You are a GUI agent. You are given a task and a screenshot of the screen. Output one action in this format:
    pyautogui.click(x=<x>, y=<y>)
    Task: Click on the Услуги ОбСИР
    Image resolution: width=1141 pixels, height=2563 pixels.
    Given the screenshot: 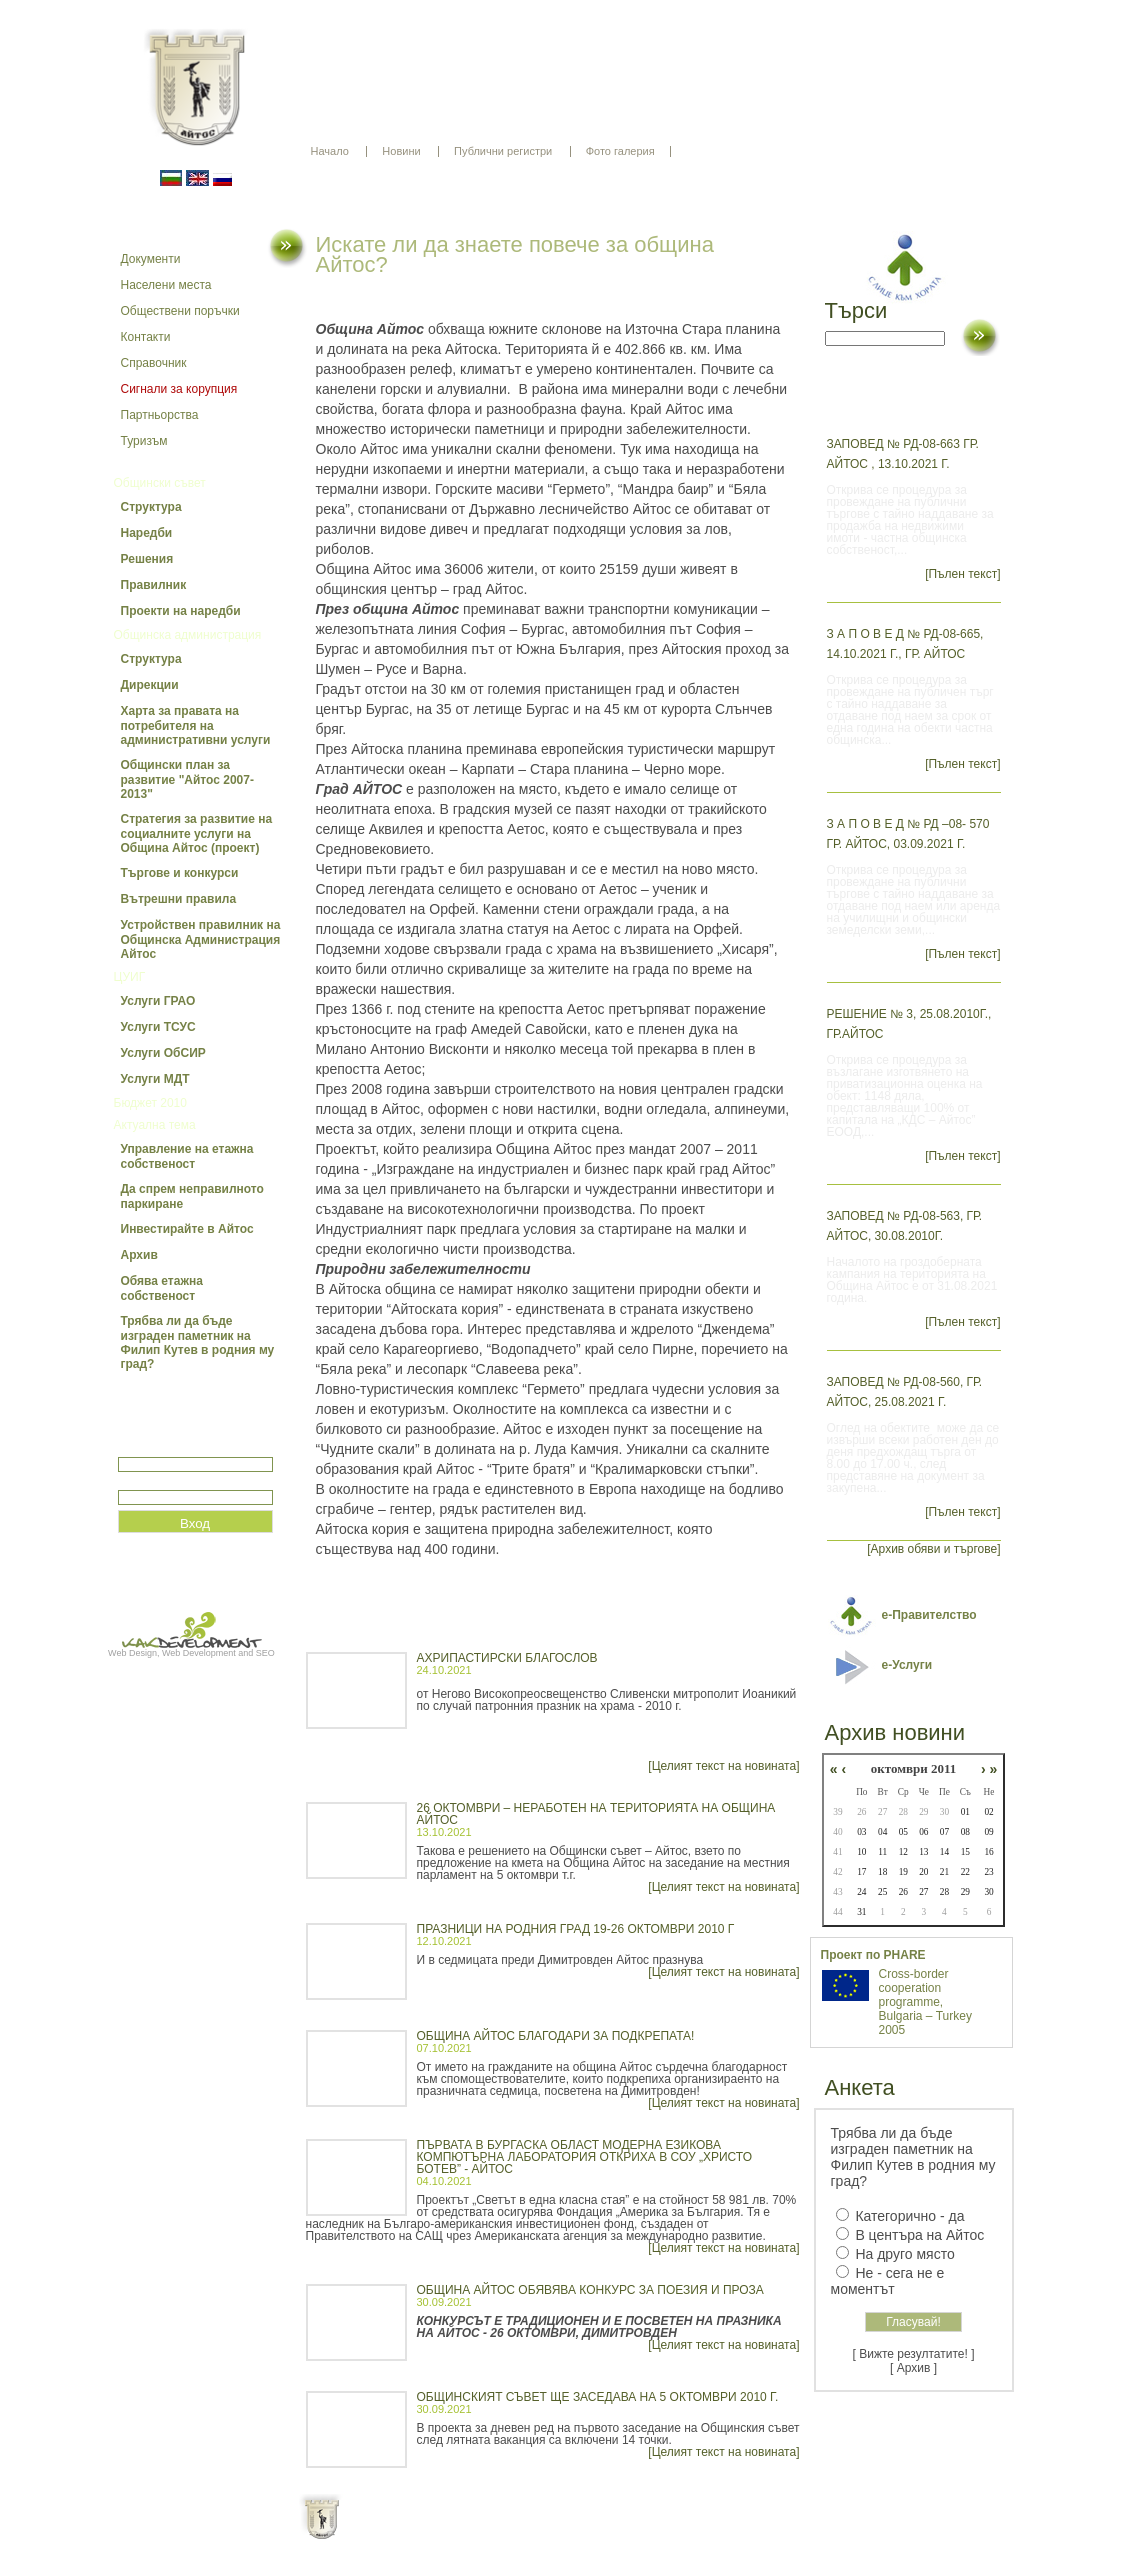 What is the action you would take?
    pyautogui.click(x=163, y=1053)
    